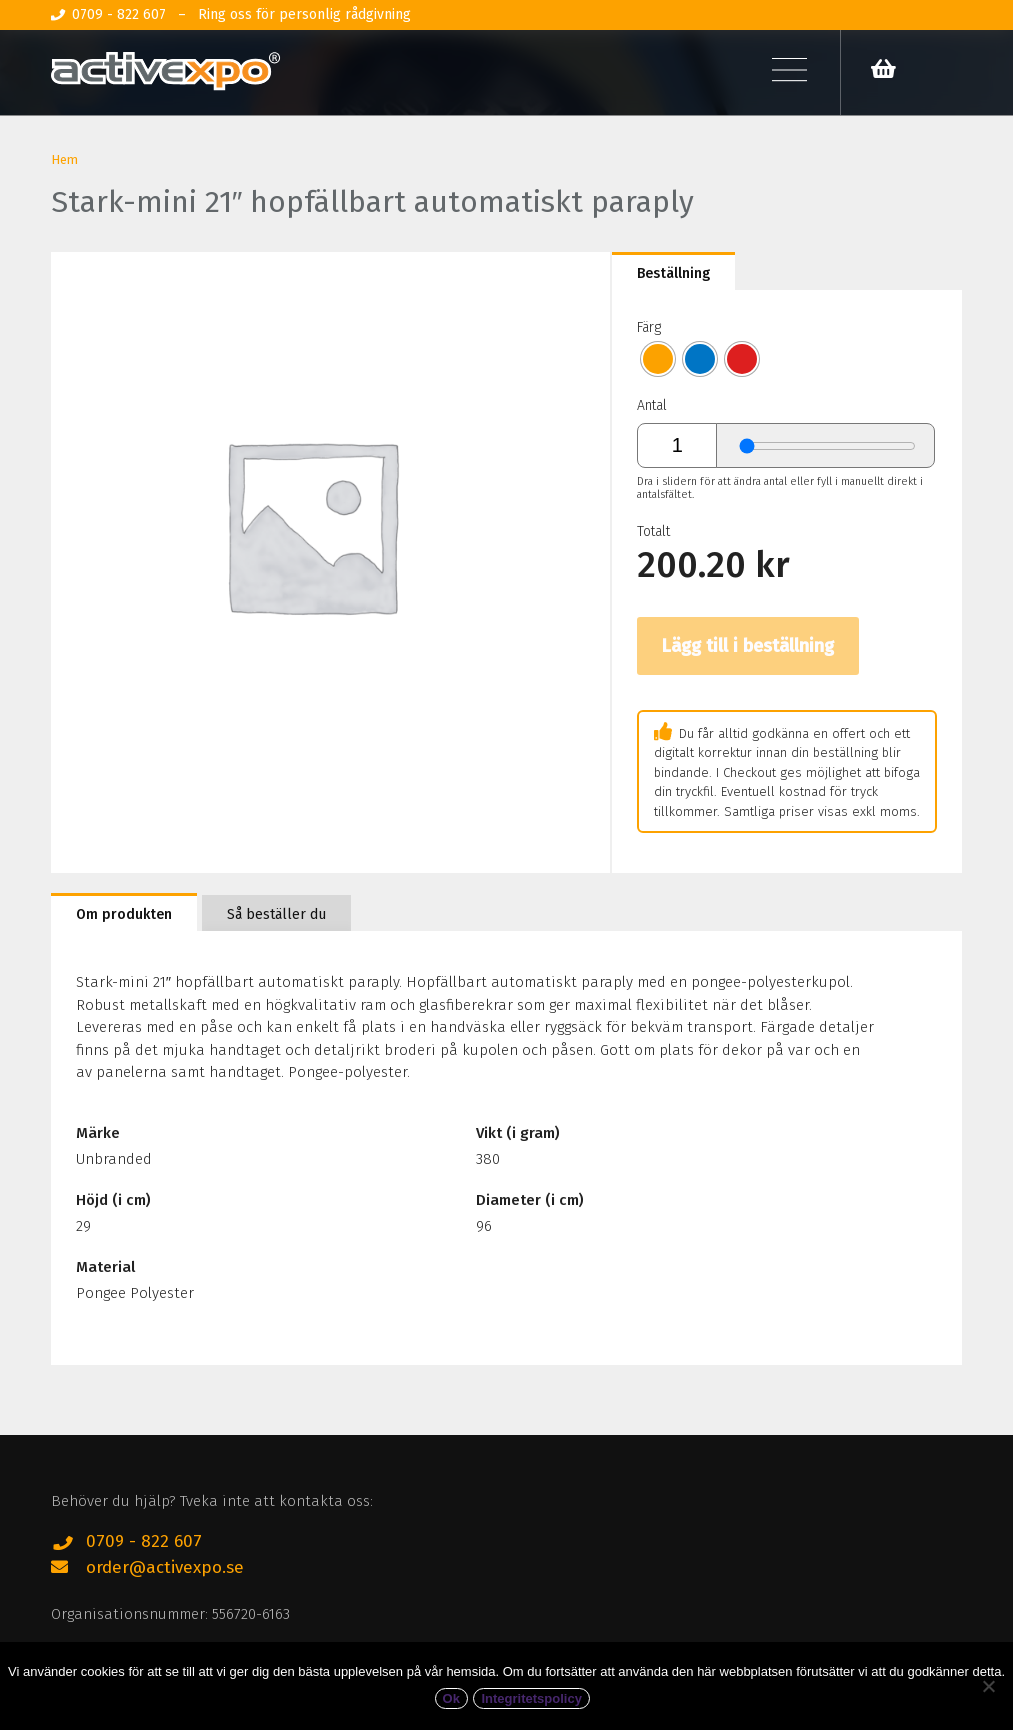 Image resolution: width=1013 pixels, height=1730 pixels. I want to click on Integritetspolicy, so click(531, 1699).